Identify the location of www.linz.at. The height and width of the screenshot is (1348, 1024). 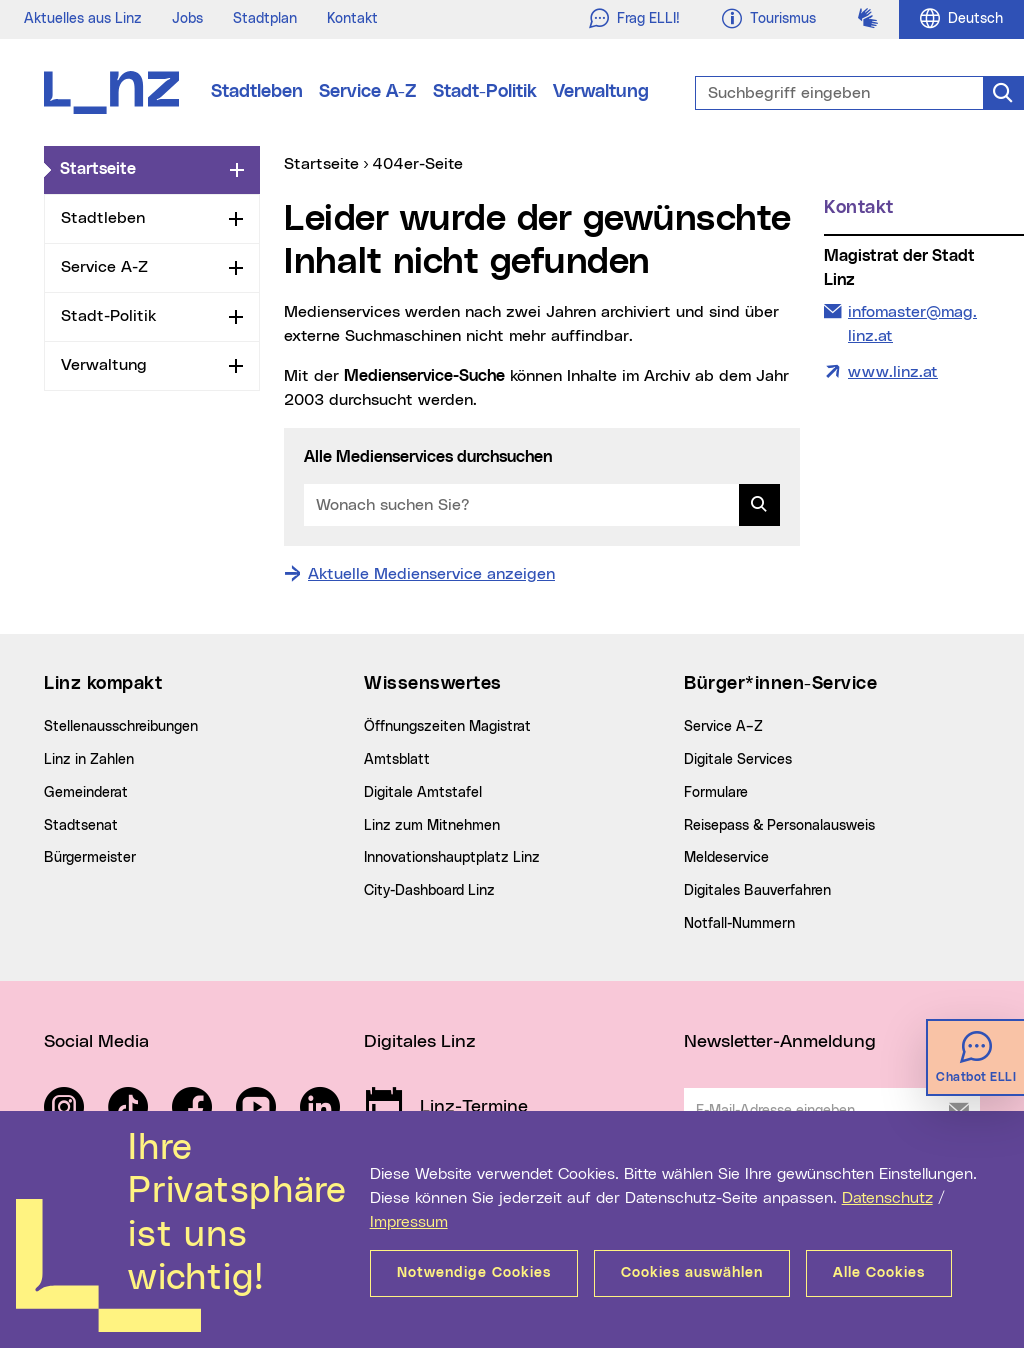
(893, 372).